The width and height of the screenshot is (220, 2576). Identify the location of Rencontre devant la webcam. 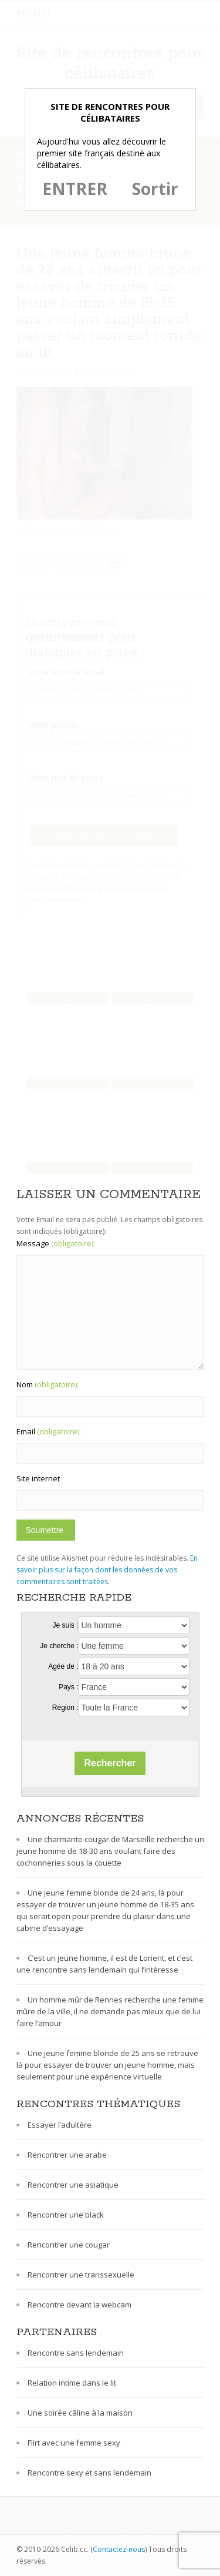
(79, 2304).